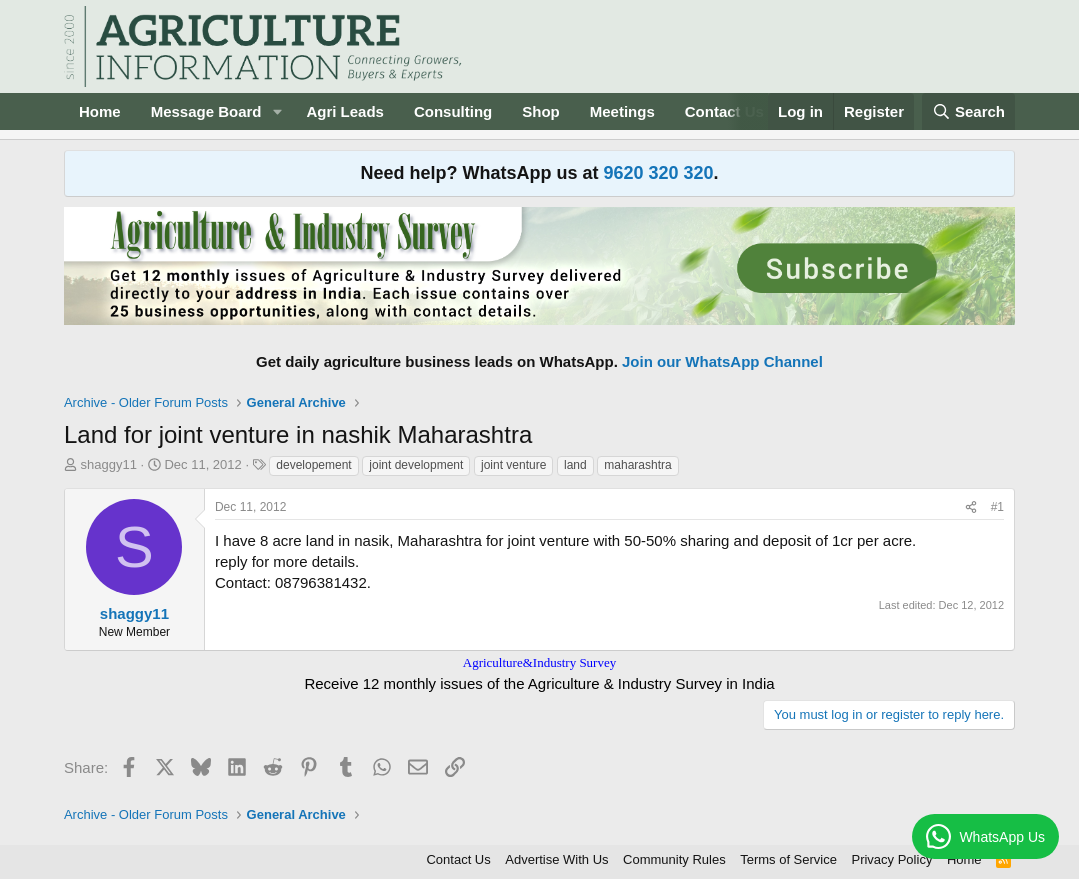  Describe the element at coordinates (969, 111) in the screenshot. I see `[Search]` at that location.